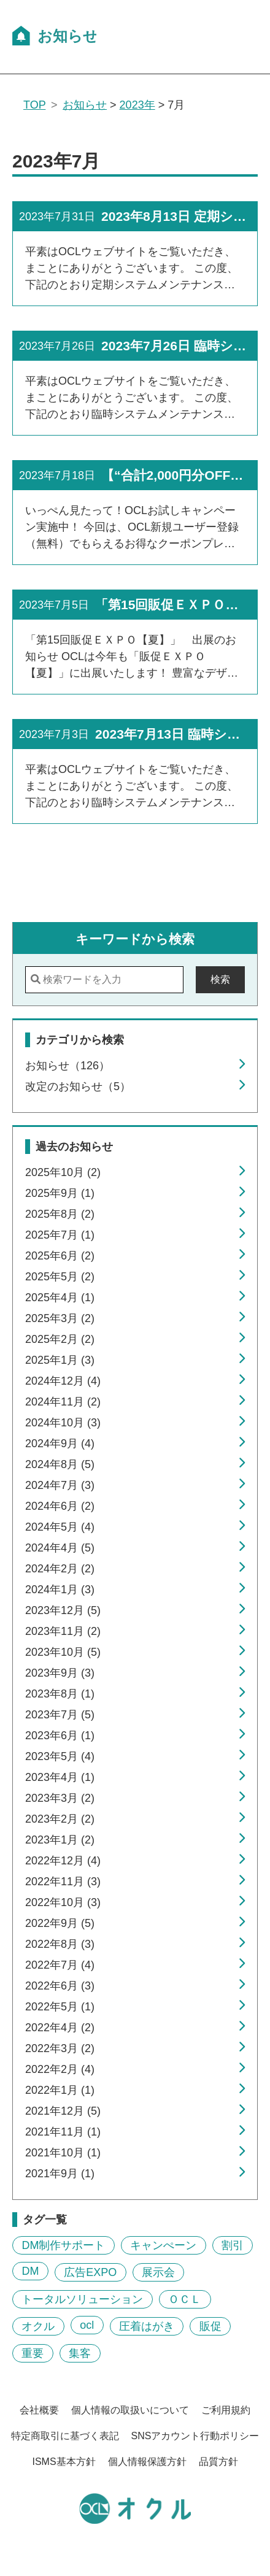 The height and width of the screenshot is (2576, 270). Describe the element at coordinates (59, 2173) in the screenshot. I see `2021年9月 (1)` at that location.